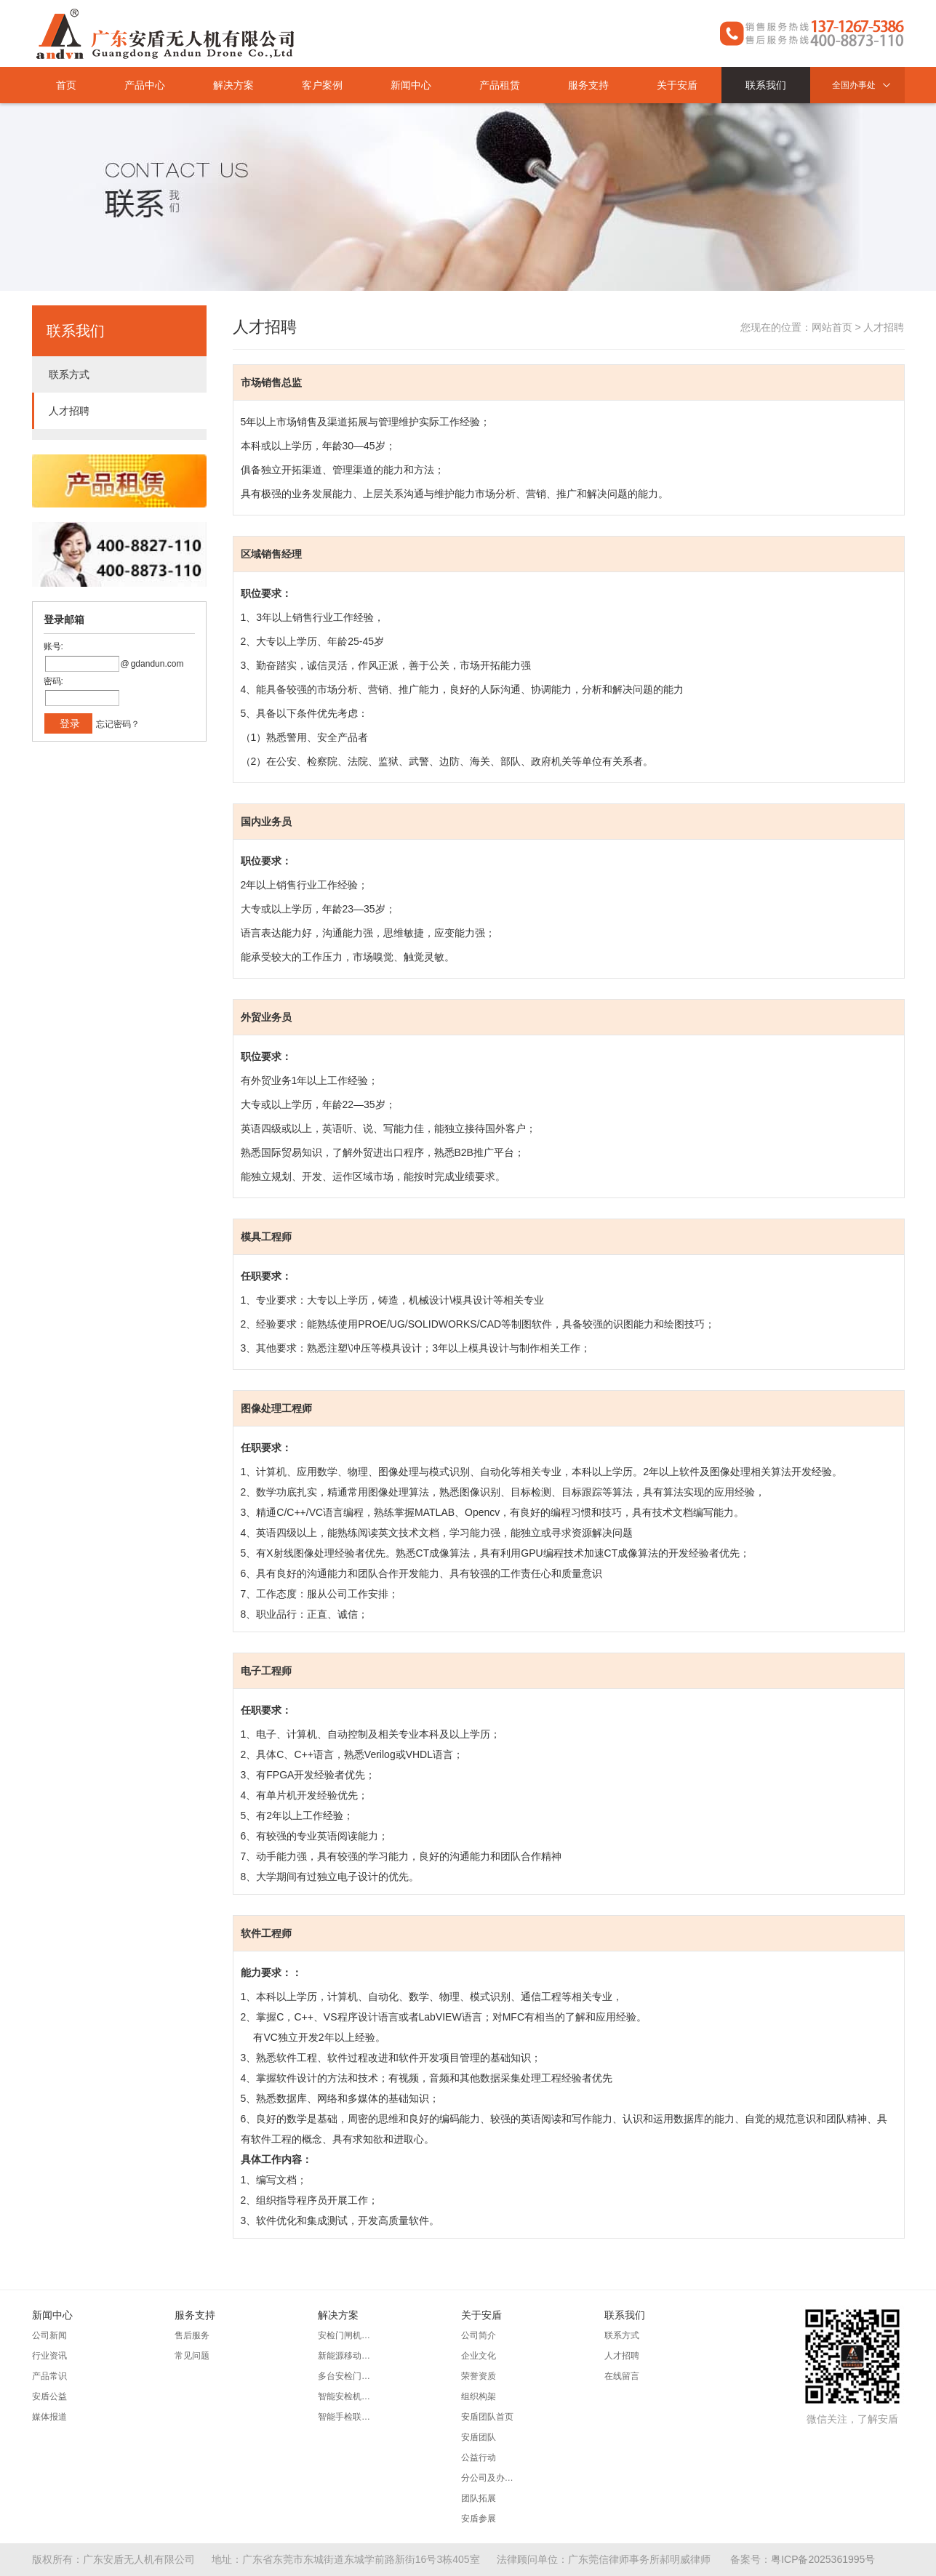 The height and width of the screenshot is (2576, 936). What do you see at coordinates (478, 2498) in the screenshot?
I see `团队拓展` at bounding box center [478, 2498].